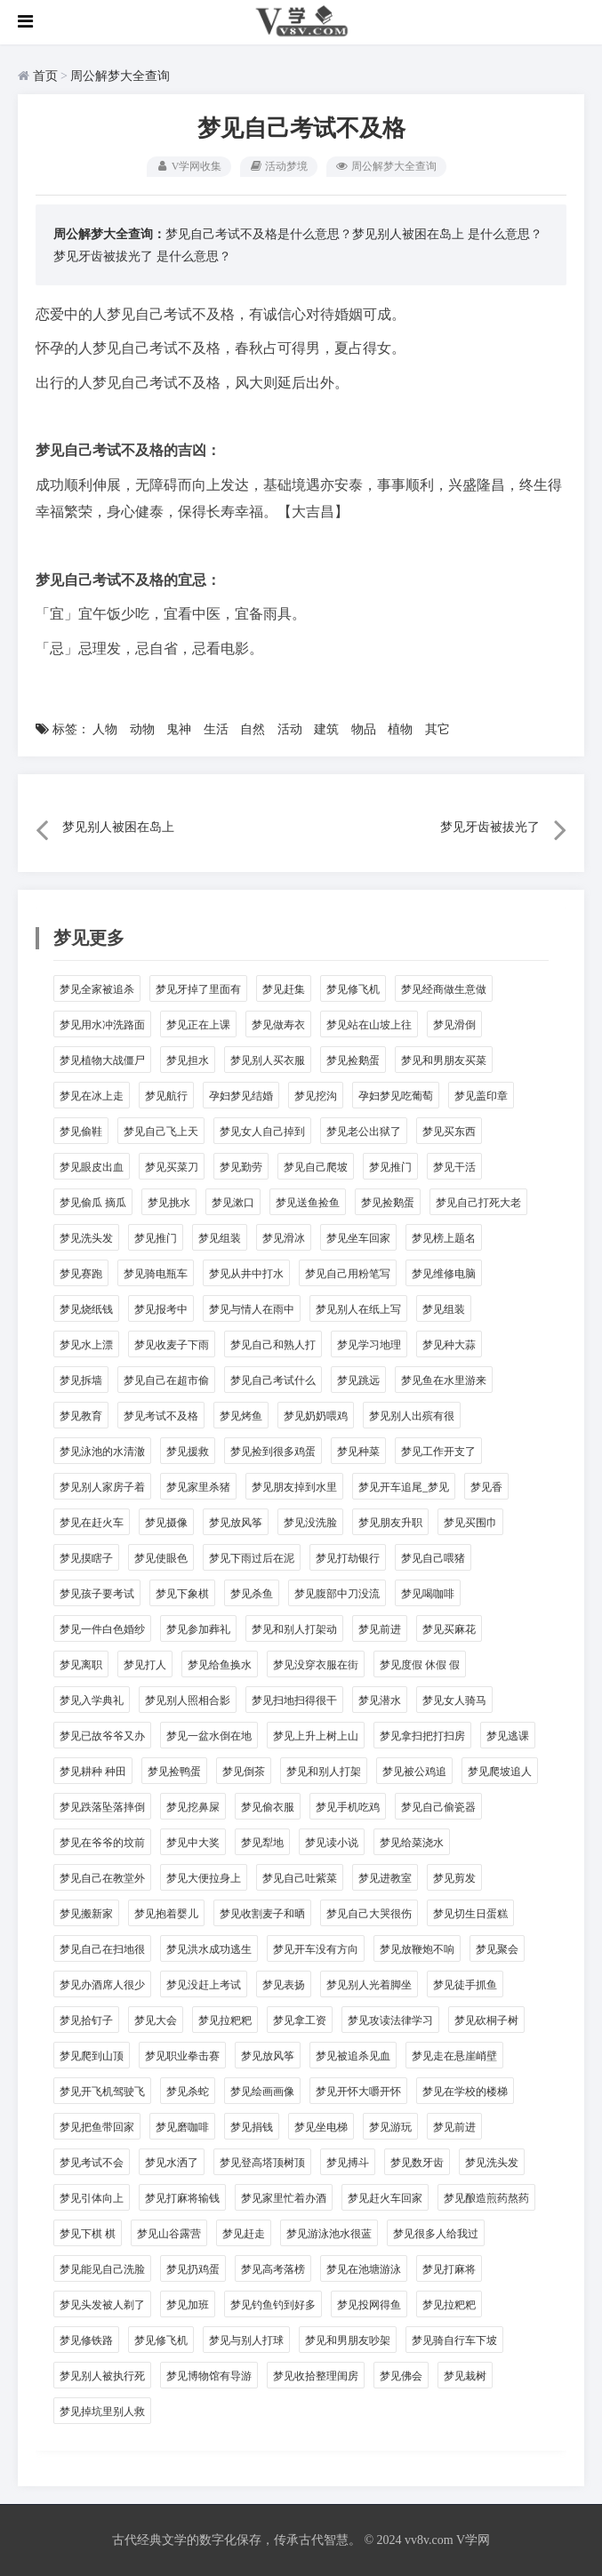 Image resolution: width=602 pixels, height=2576 pixels. I want to click on 梦见老公出狱了, so click(363, 1131).